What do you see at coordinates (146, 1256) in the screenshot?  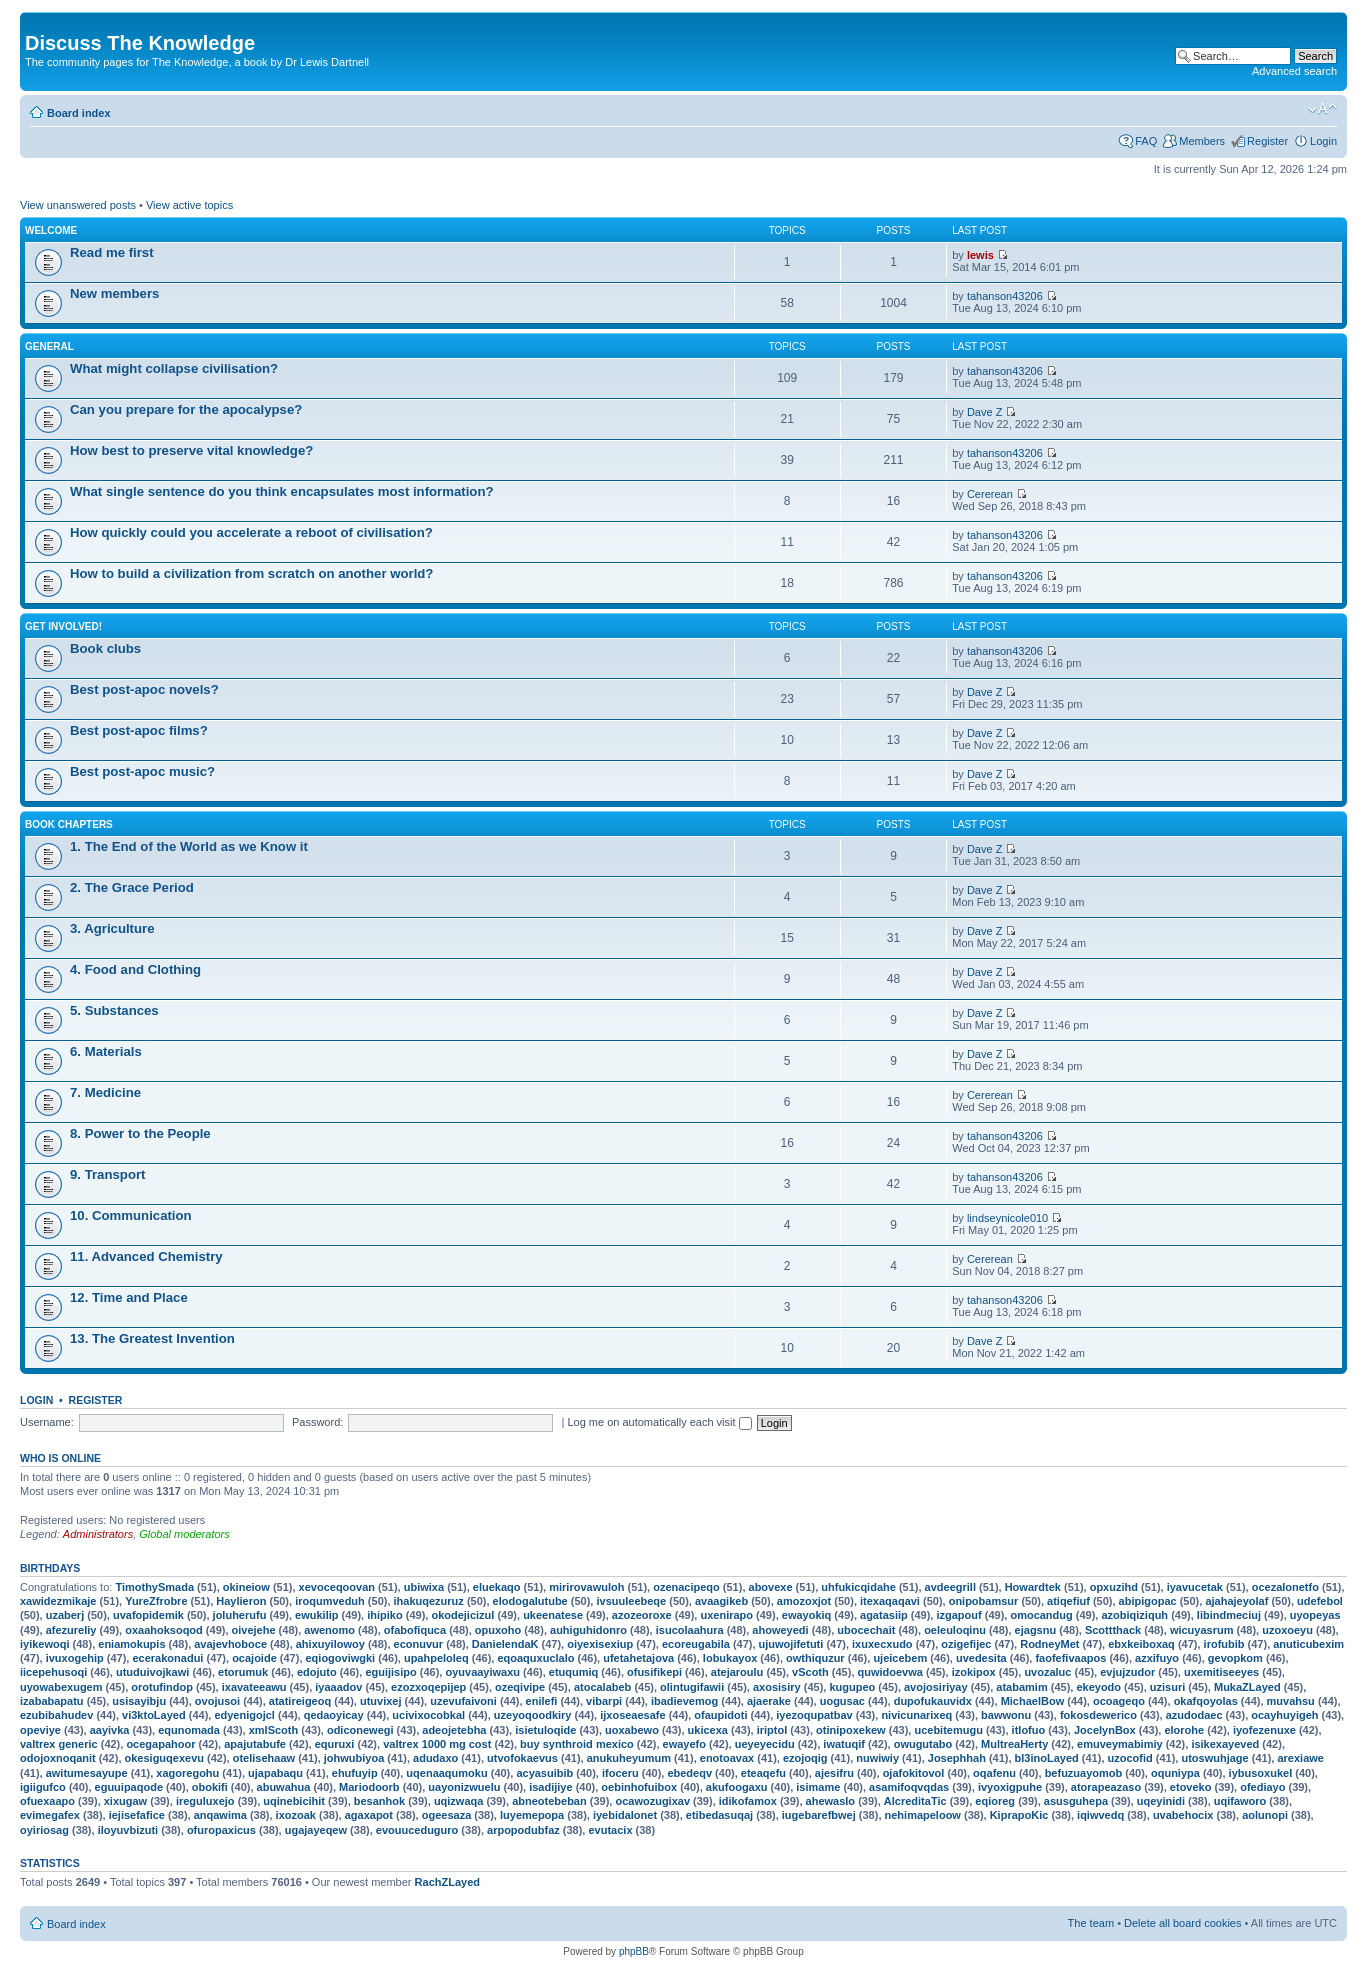 I see `11. Advanced Chemistry` at bounding box center [146, 1256].